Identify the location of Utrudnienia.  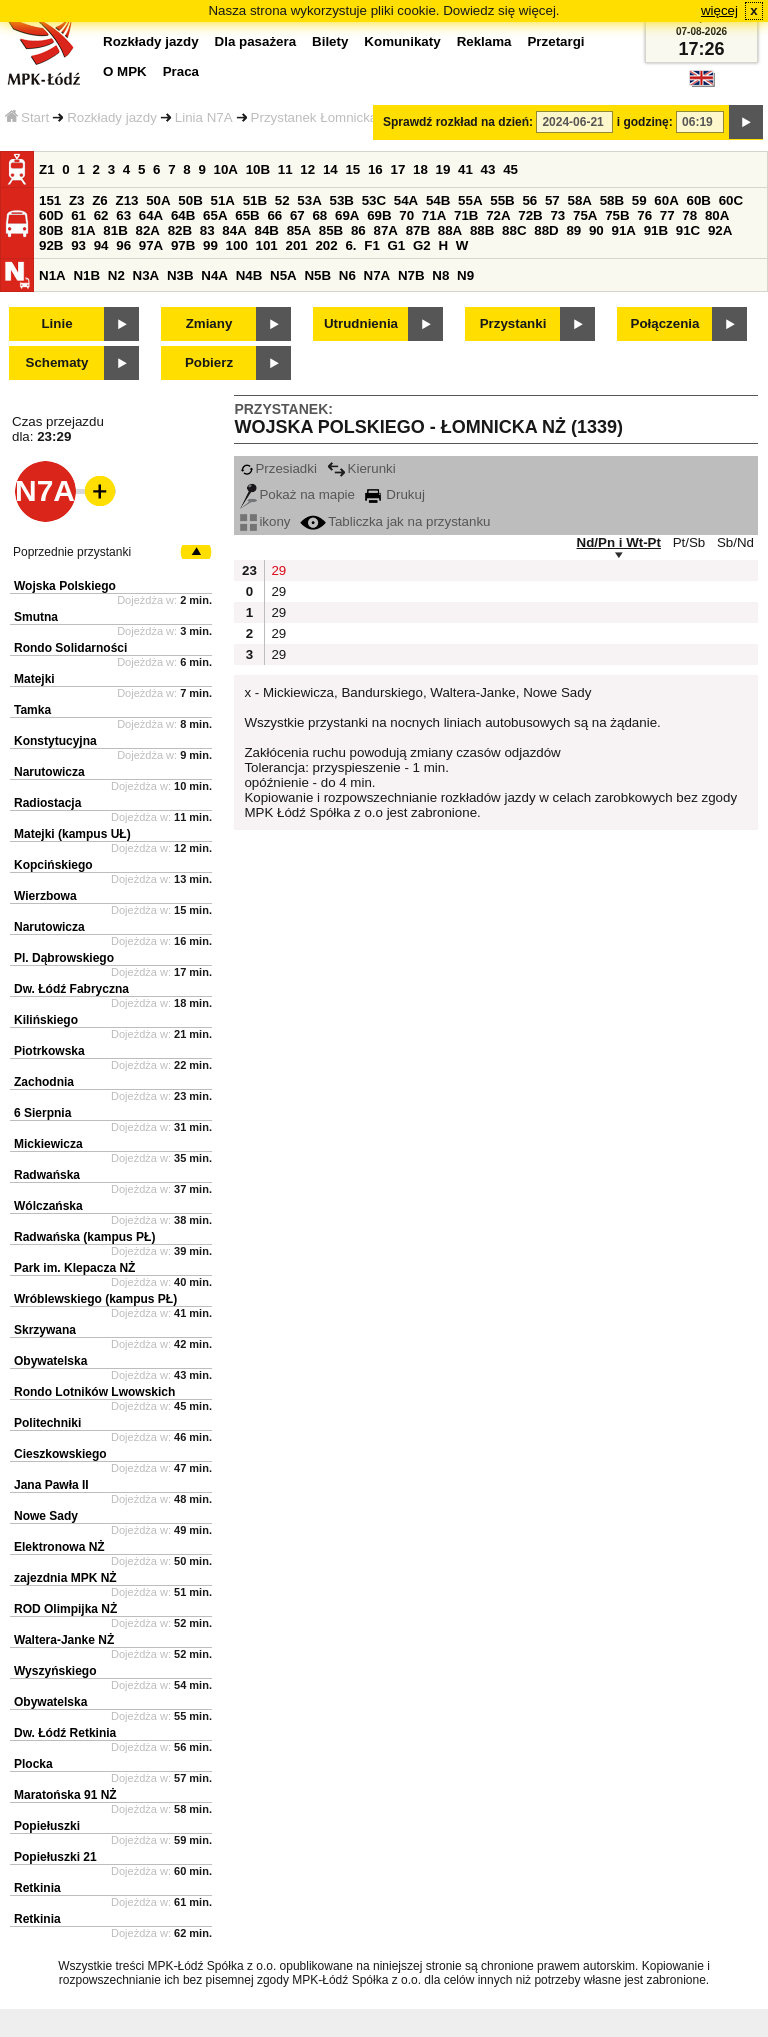
(361, 323).